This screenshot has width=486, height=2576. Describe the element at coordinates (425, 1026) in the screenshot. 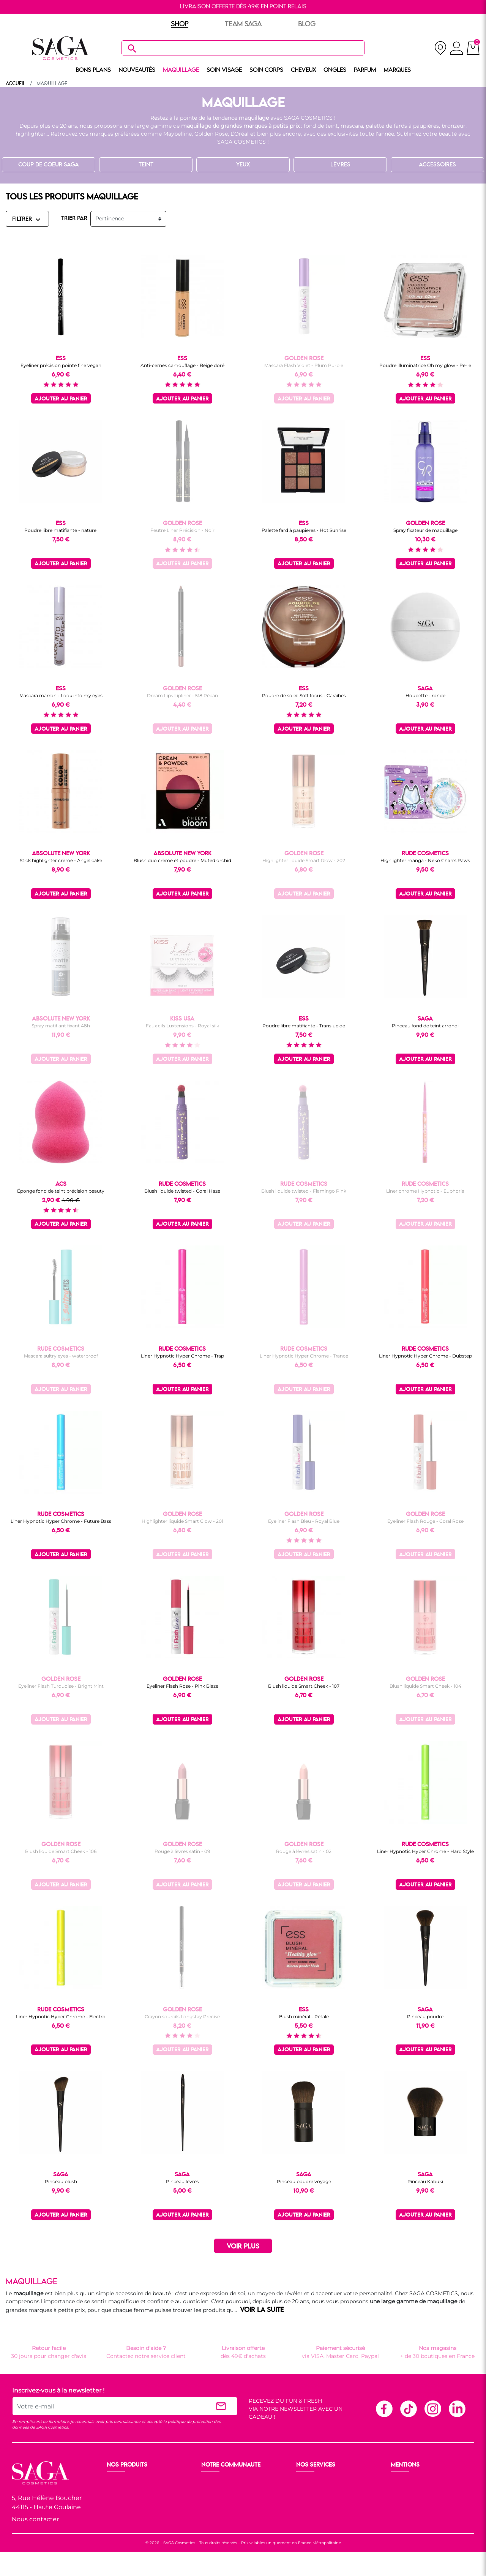

I see `Pinceau fond de teint arrondi` at that location.